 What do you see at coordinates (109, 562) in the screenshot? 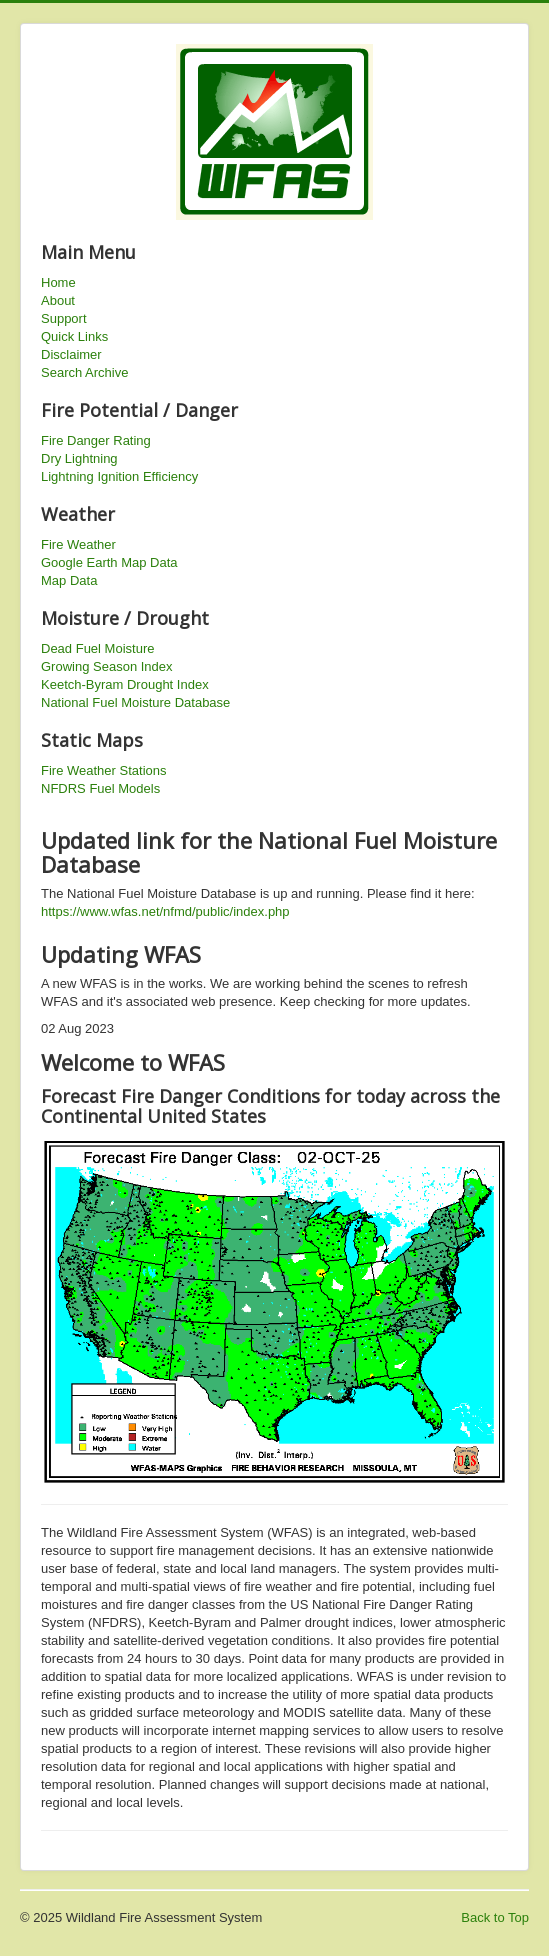
I see `Google Earth Map Data` at bounding box center [109, 562].